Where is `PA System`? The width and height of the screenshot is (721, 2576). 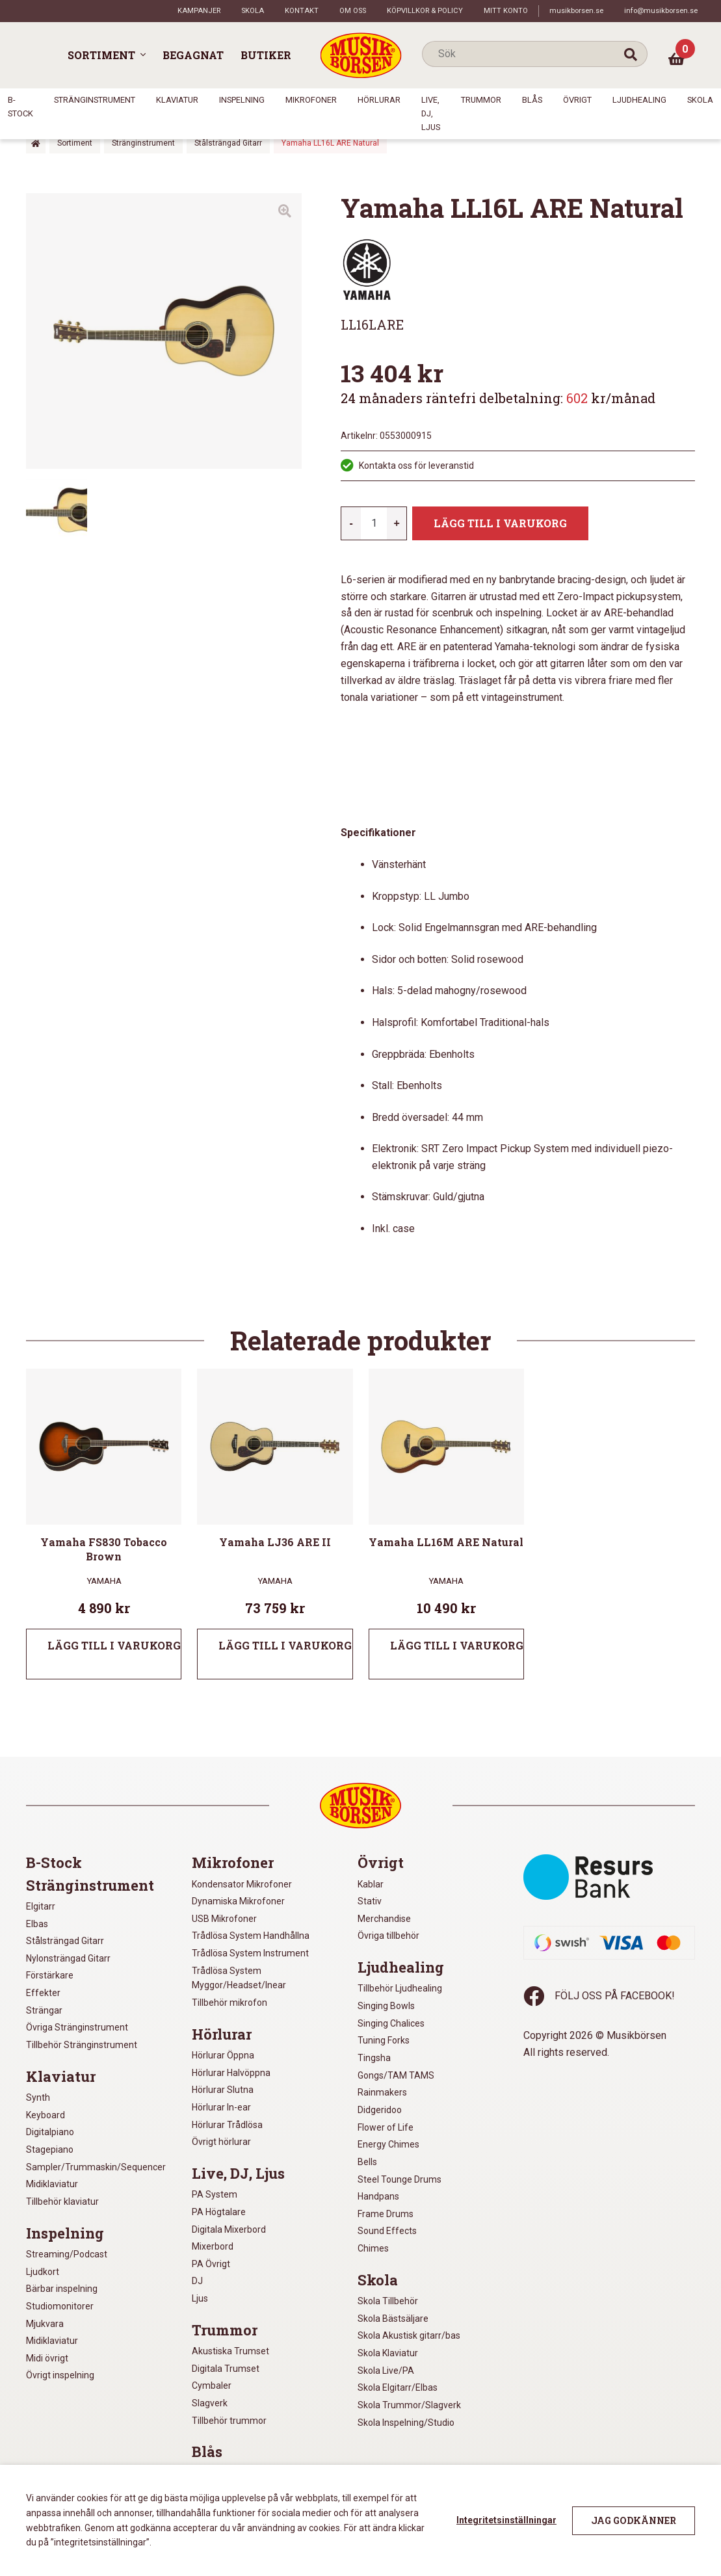 PA System is located at coordinates (214, 2194).